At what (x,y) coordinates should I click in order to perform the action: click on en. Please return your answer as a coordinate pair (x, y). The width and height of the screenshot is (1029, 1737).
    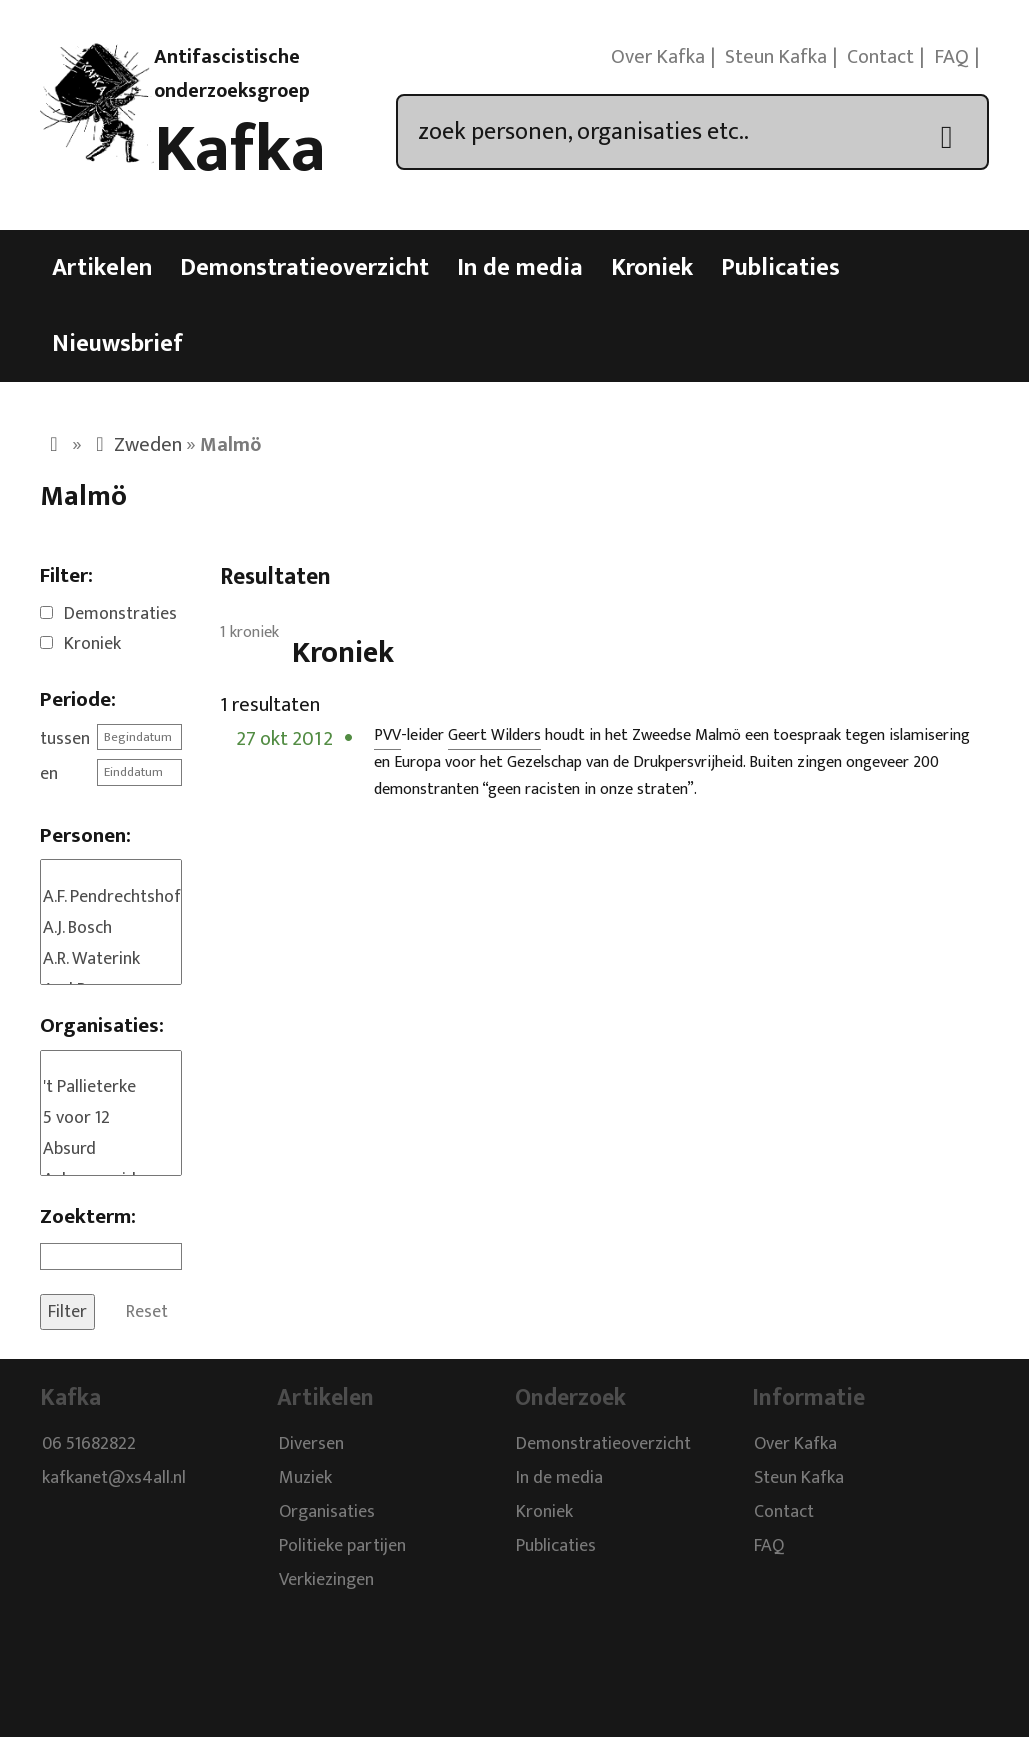
    Looking at the image, I should click on (49, 774).